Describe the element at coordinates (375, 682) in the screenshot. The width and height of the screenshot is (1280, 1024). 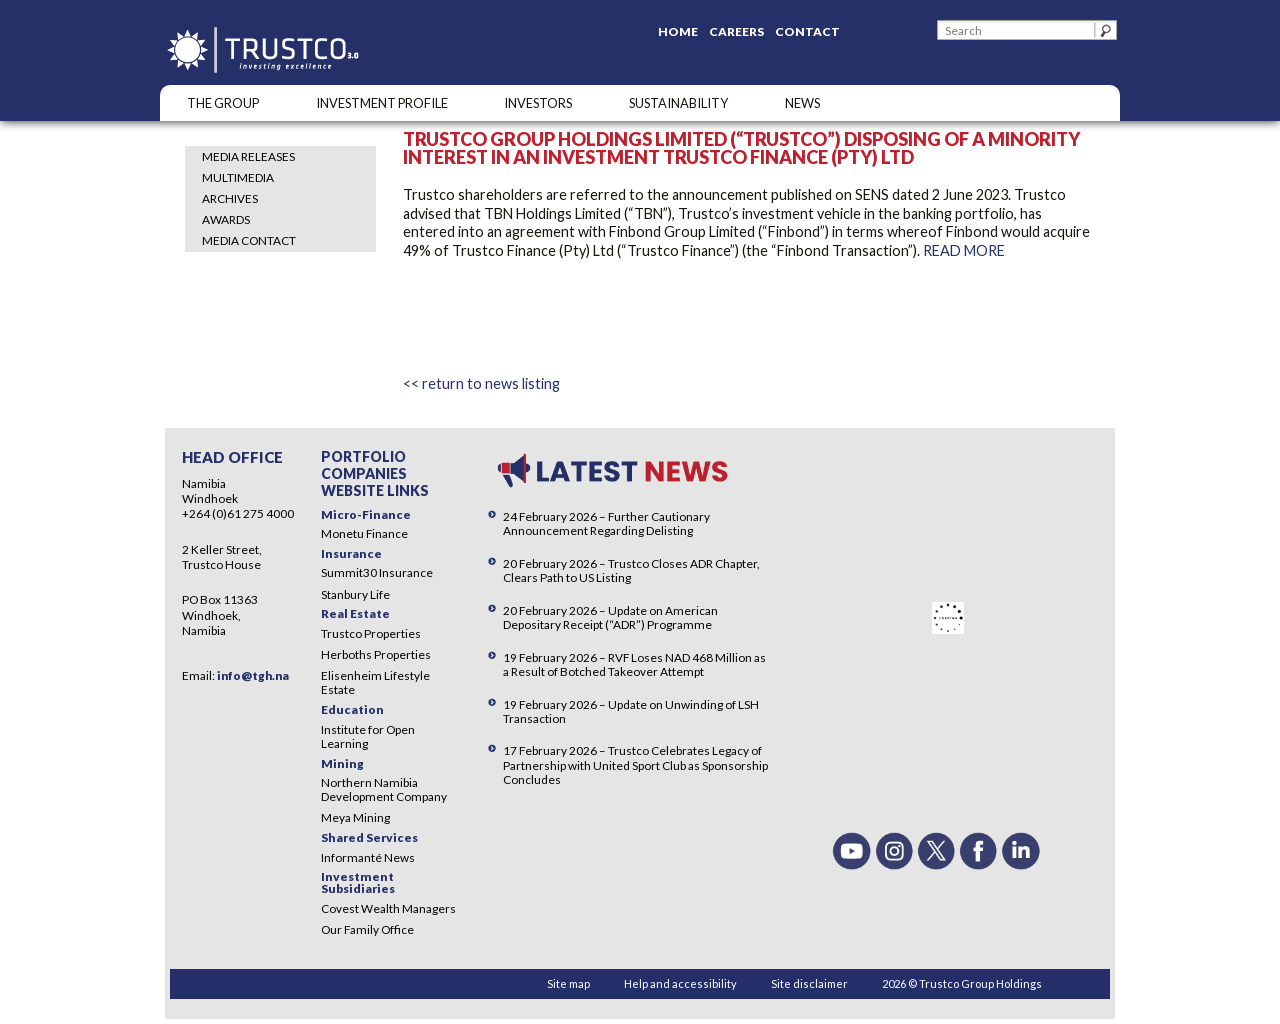
I see `Elisenheim Lifestyle Estate` at that location.